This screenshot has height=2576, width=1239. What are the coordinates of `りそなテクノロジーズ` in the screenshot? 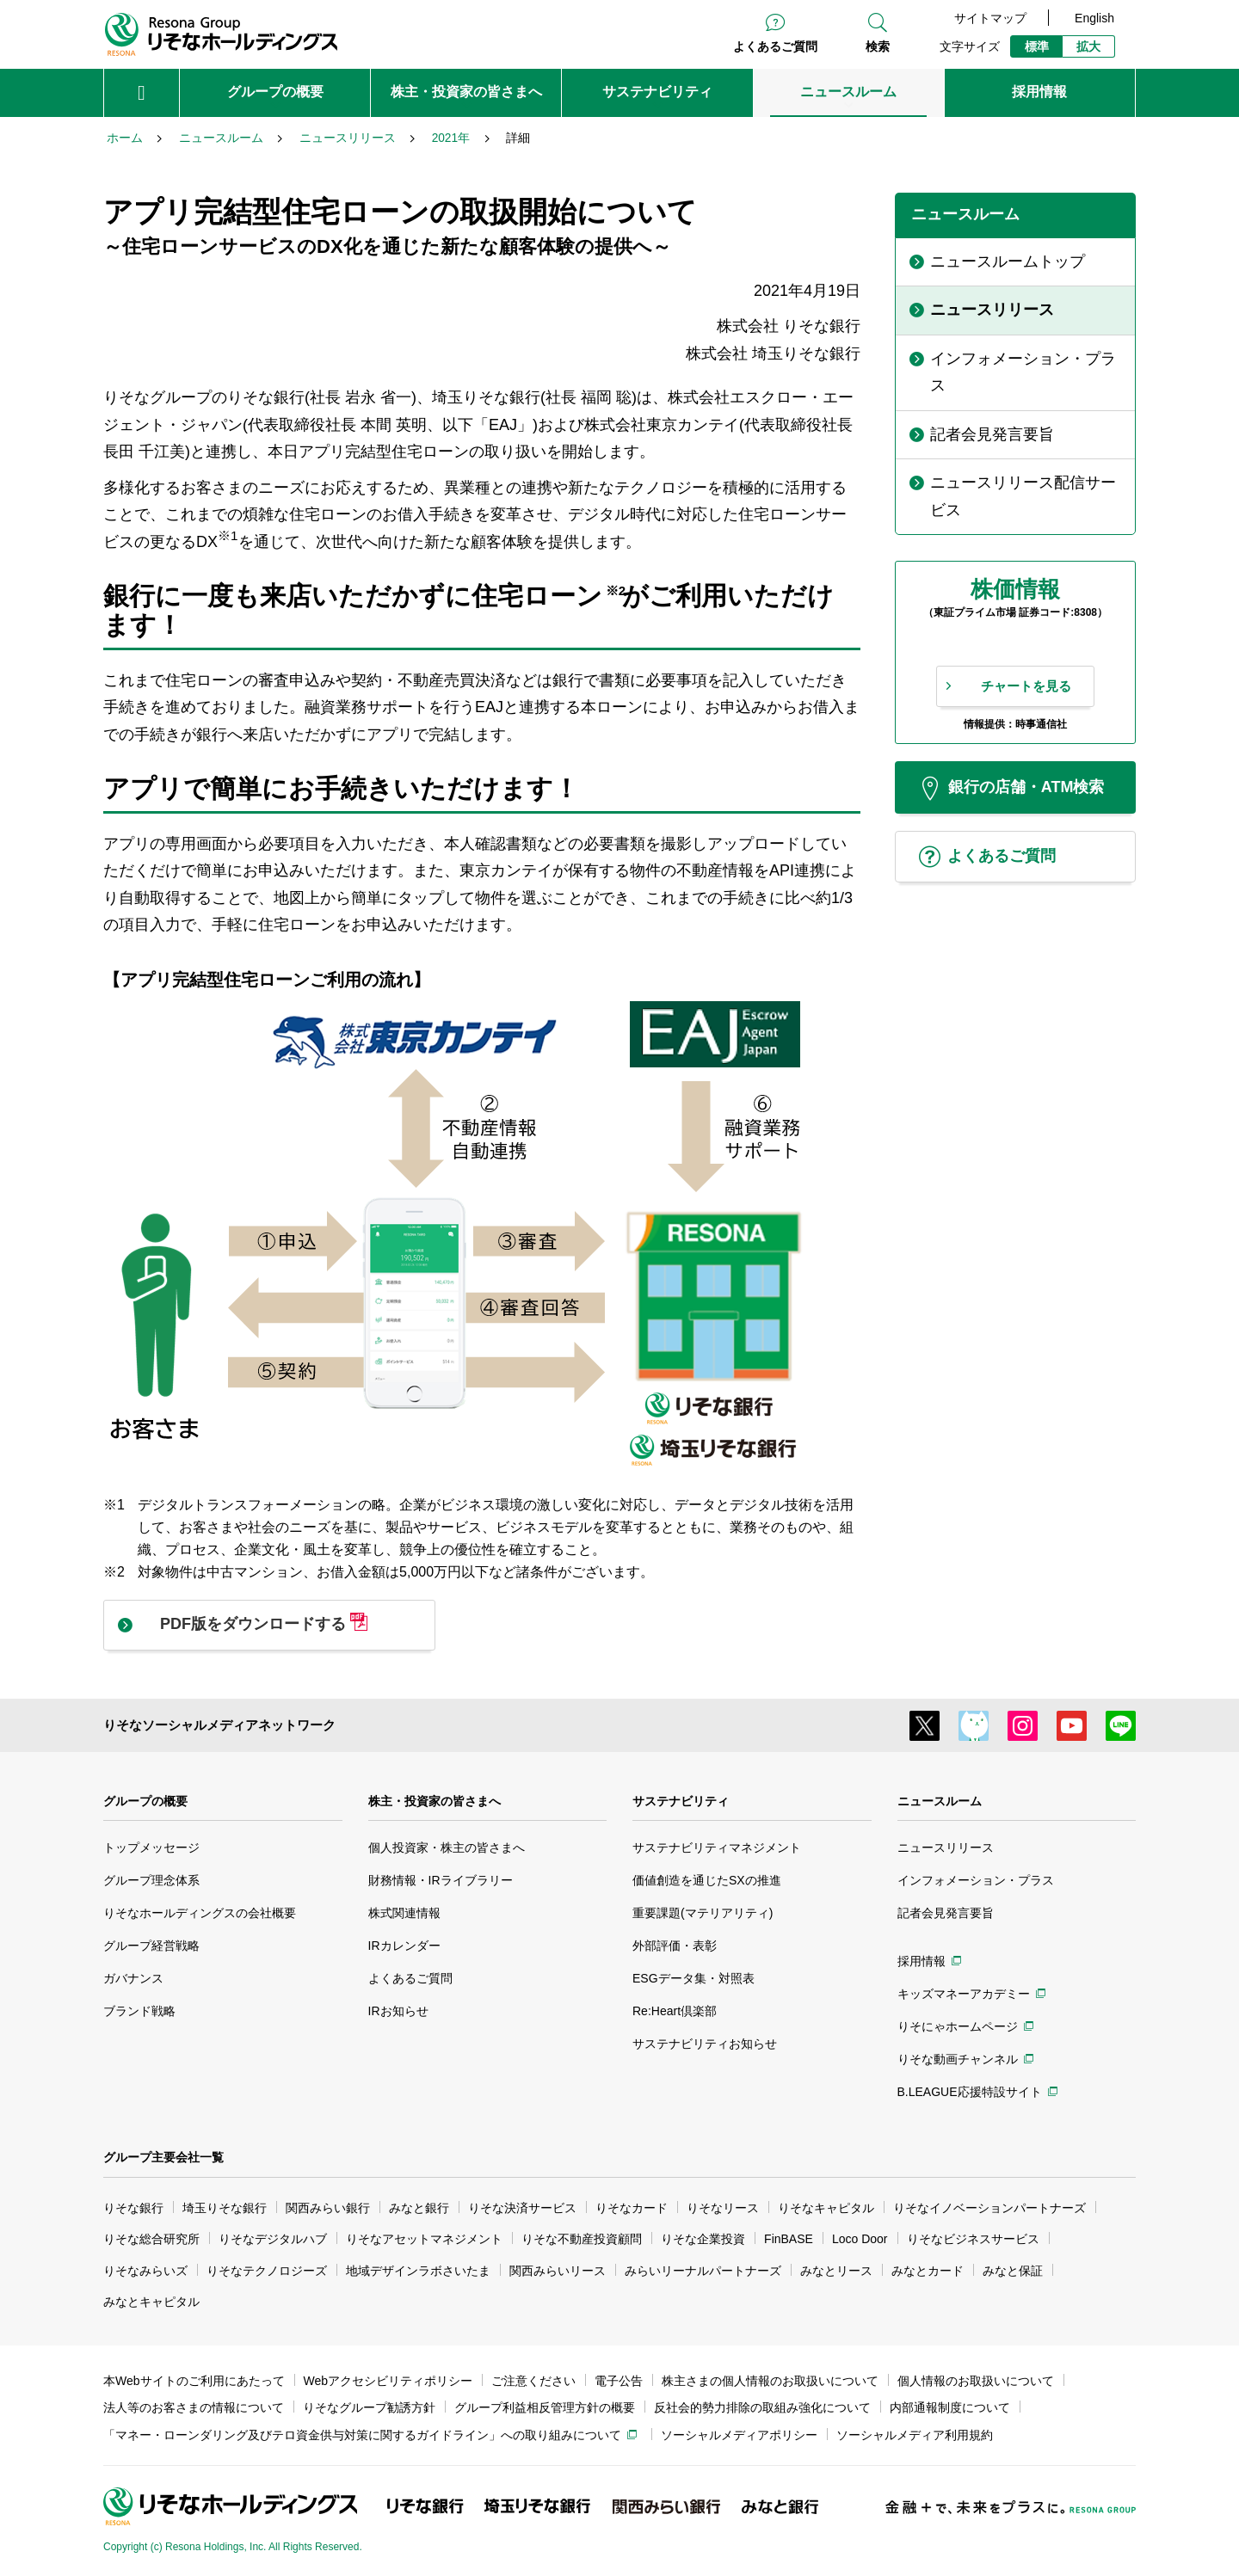 It's located at (266, 2271).